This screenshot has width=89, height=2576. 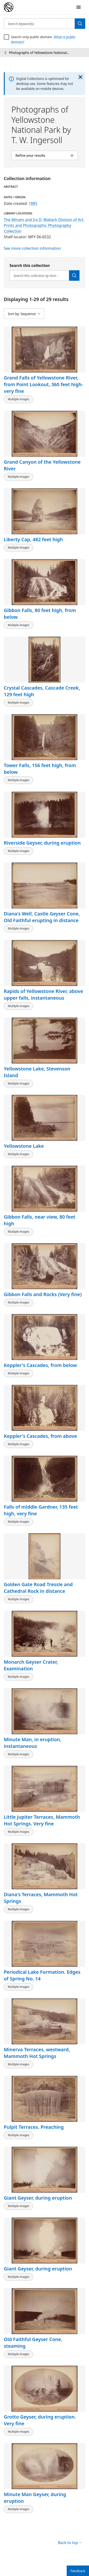 What do you see at coordinates (35, 2497) in the screenshot?
I see `Minute Man Geyser, during eruption` at bounding box center [35, 2497].